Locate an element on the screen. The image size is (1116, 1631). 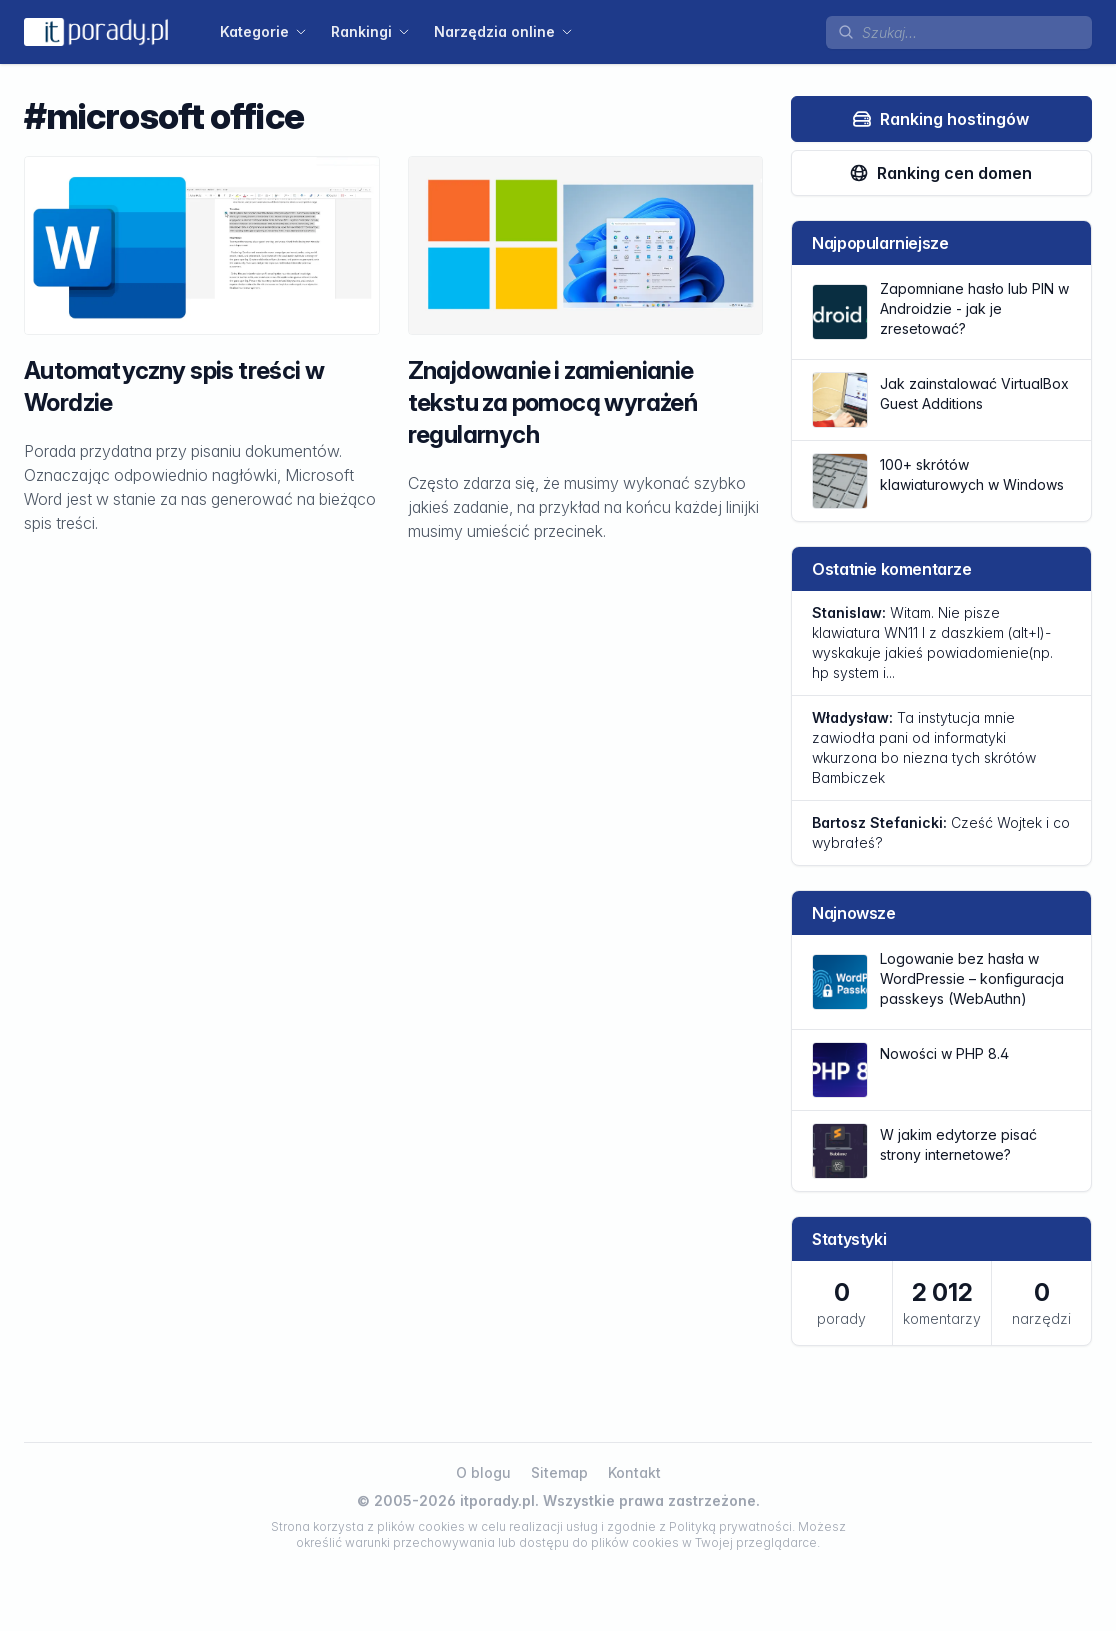
Ranking hostingów is located at coordinates (940, 119).